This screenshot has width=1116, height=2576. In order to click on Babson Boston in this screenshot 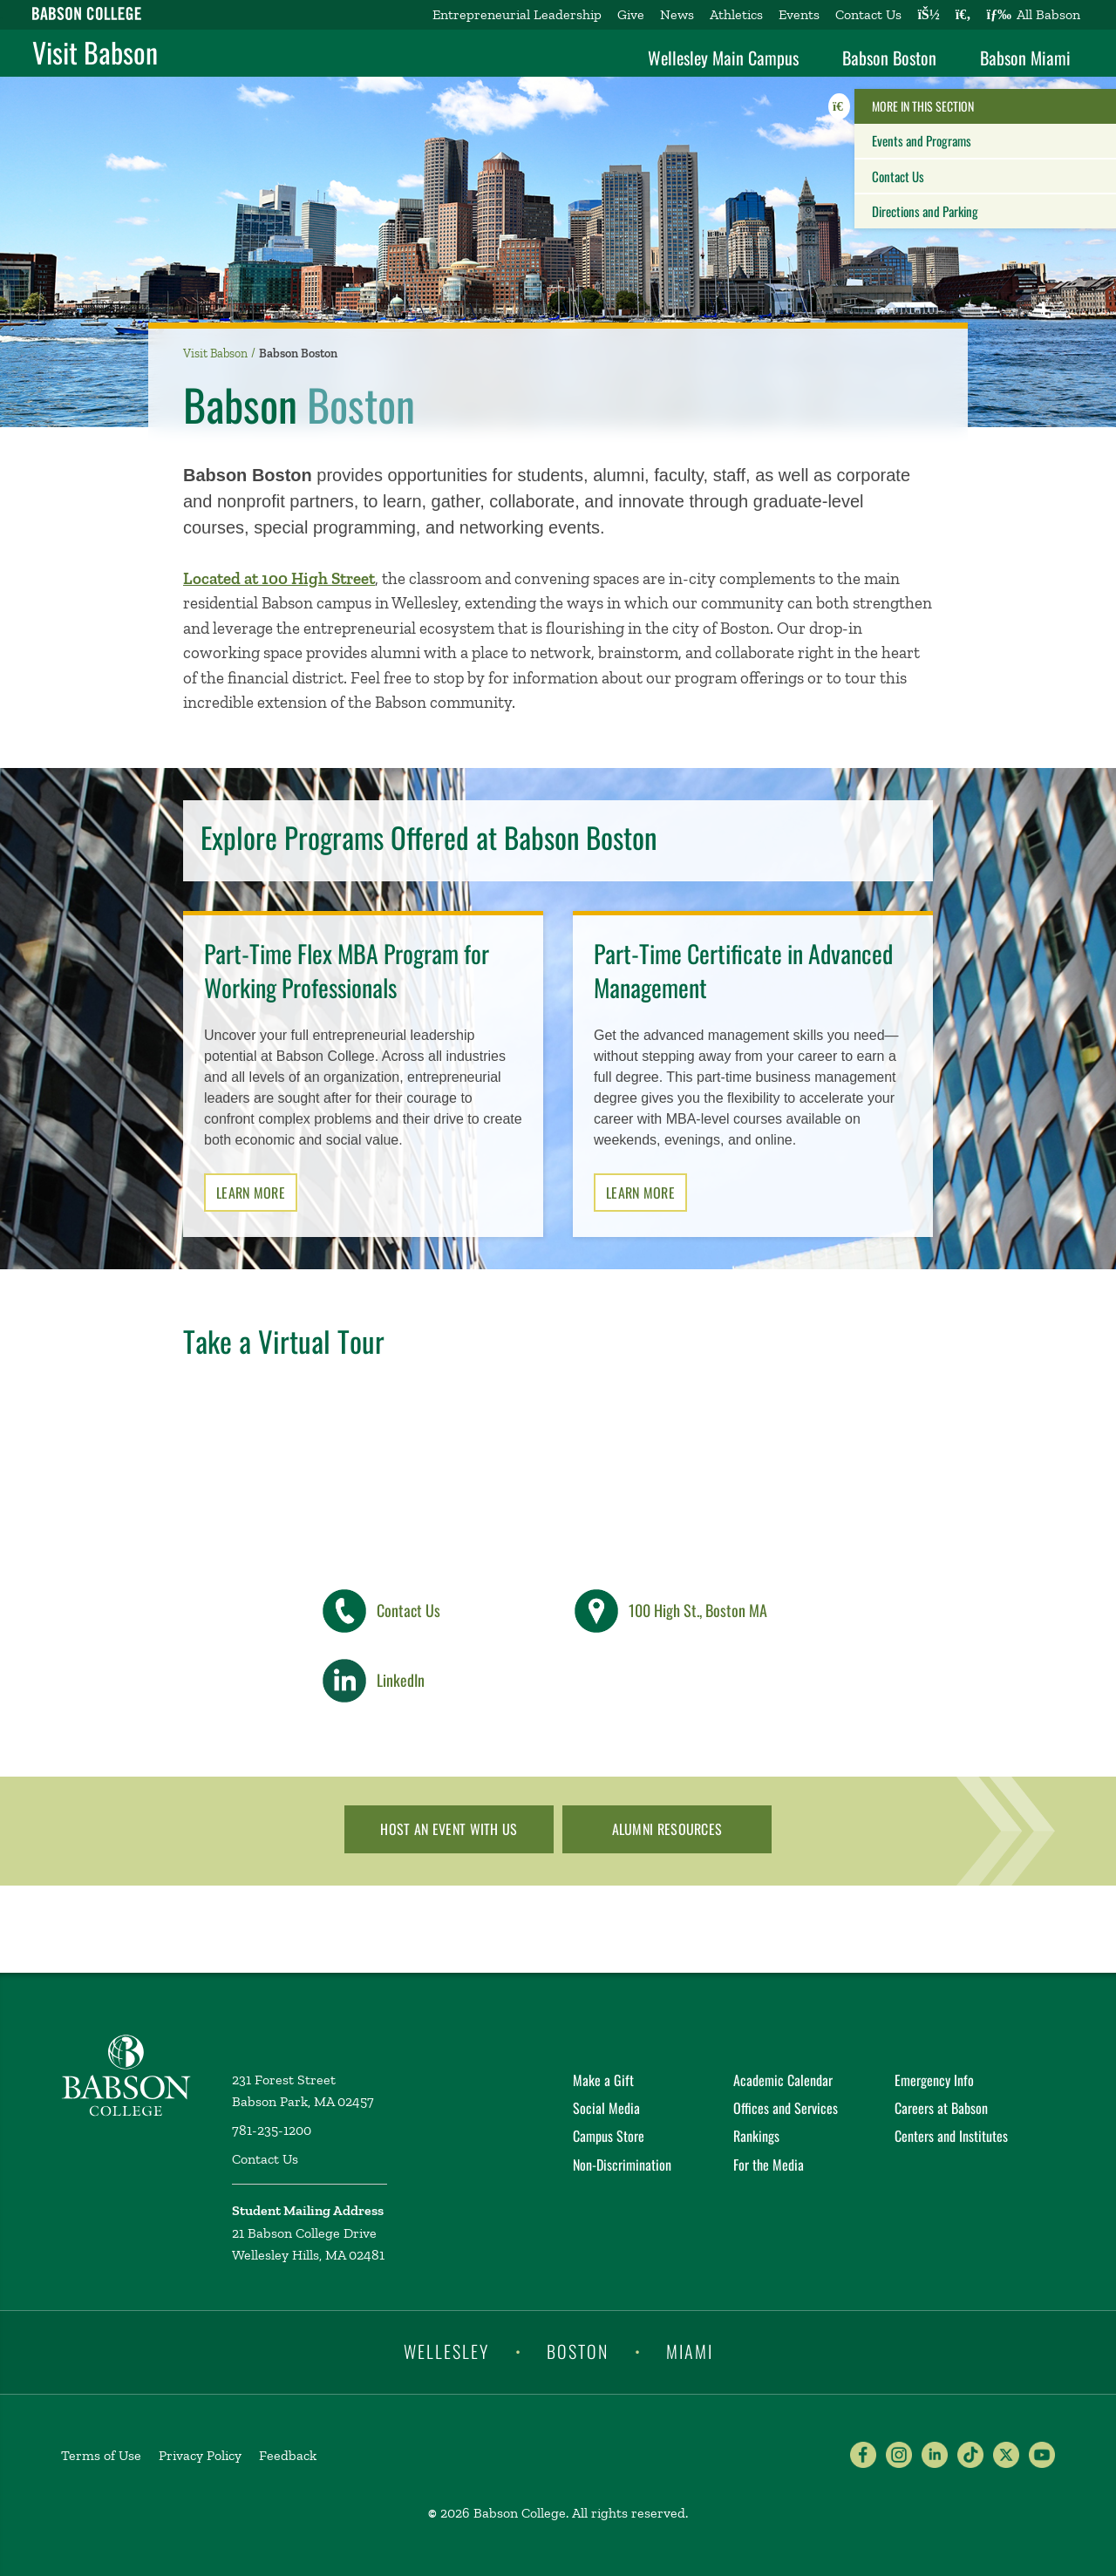, I will do `click(889, 57)`.